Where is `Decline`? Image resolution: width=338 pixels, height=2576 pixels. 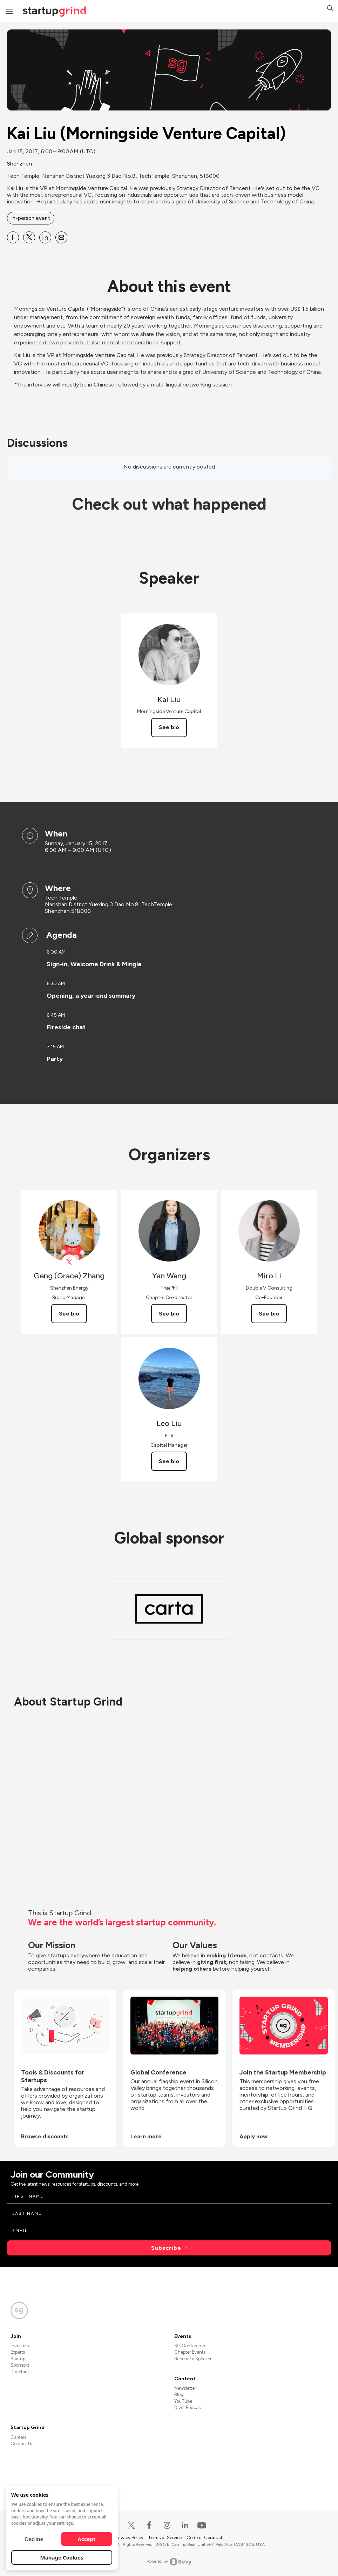
Decline is located at coordinates (34, 2538).